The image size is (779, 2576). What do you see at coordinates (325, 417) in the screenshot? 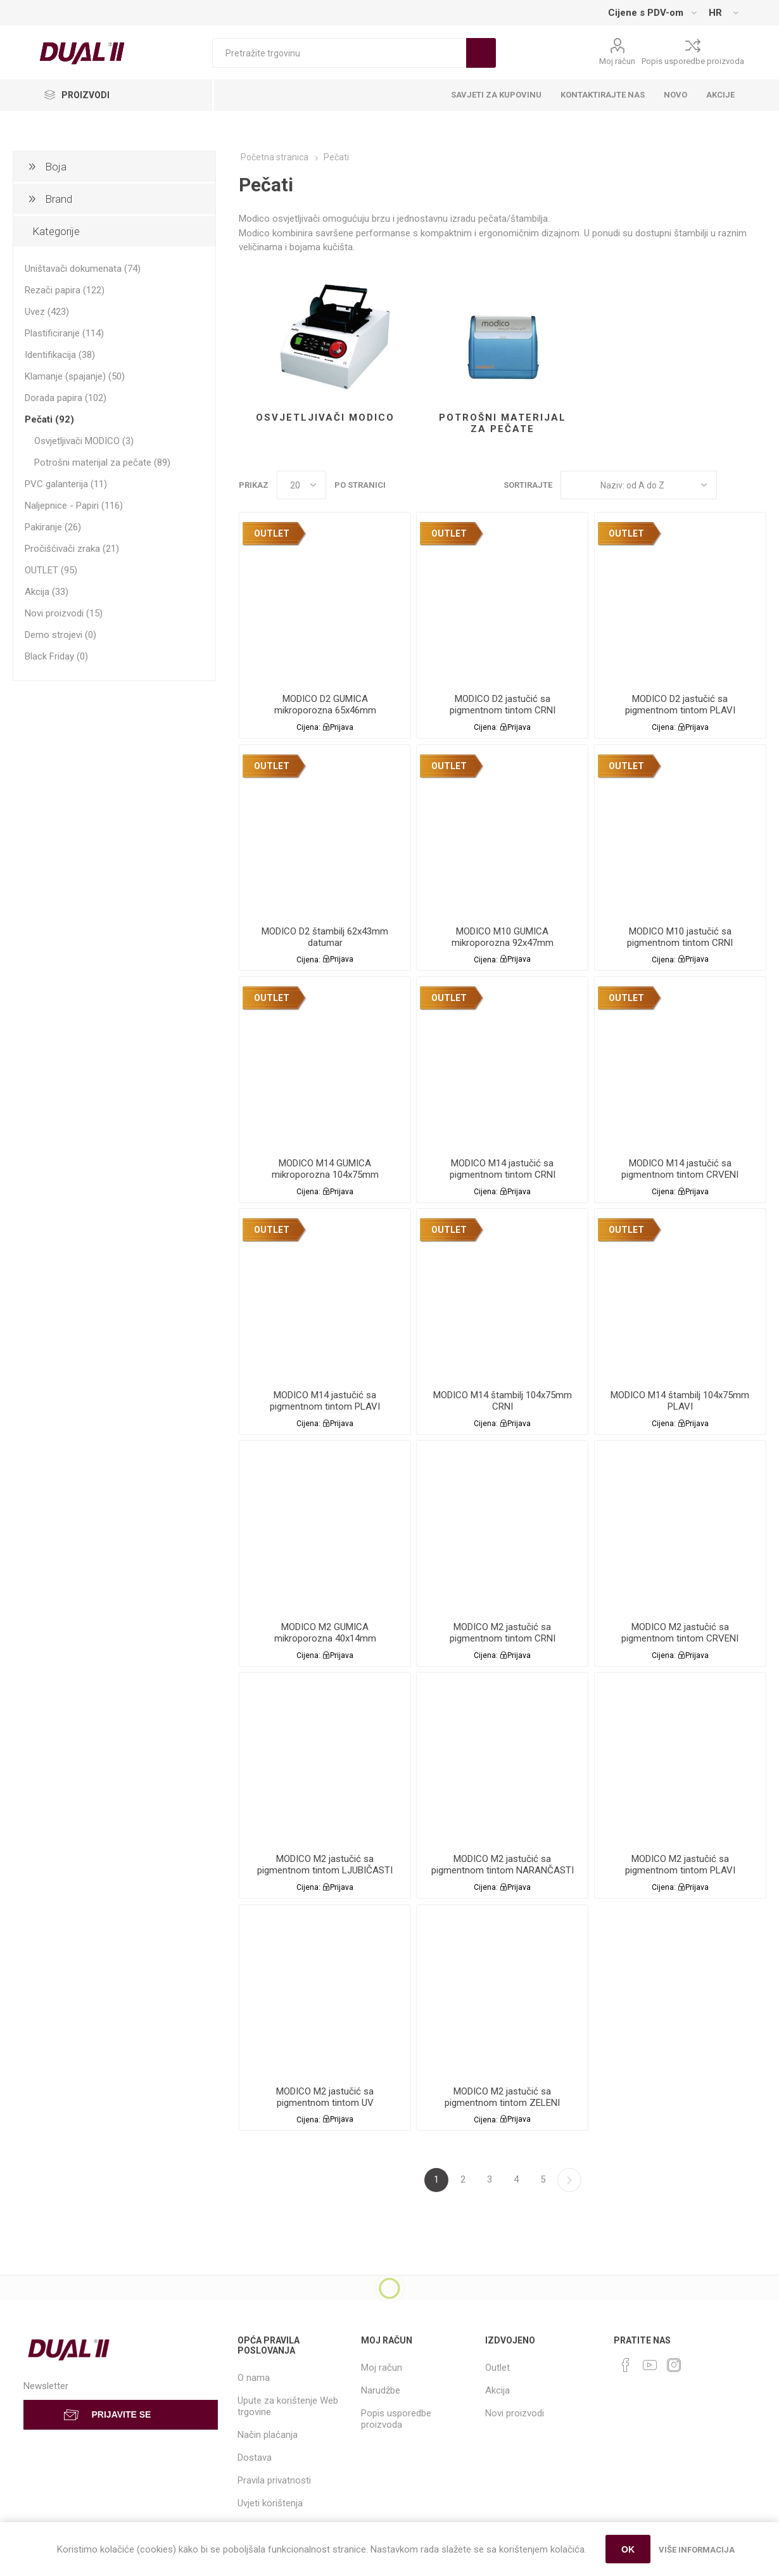
I see `Osvjetljivači MODICO` at bounding box center [325, 417].